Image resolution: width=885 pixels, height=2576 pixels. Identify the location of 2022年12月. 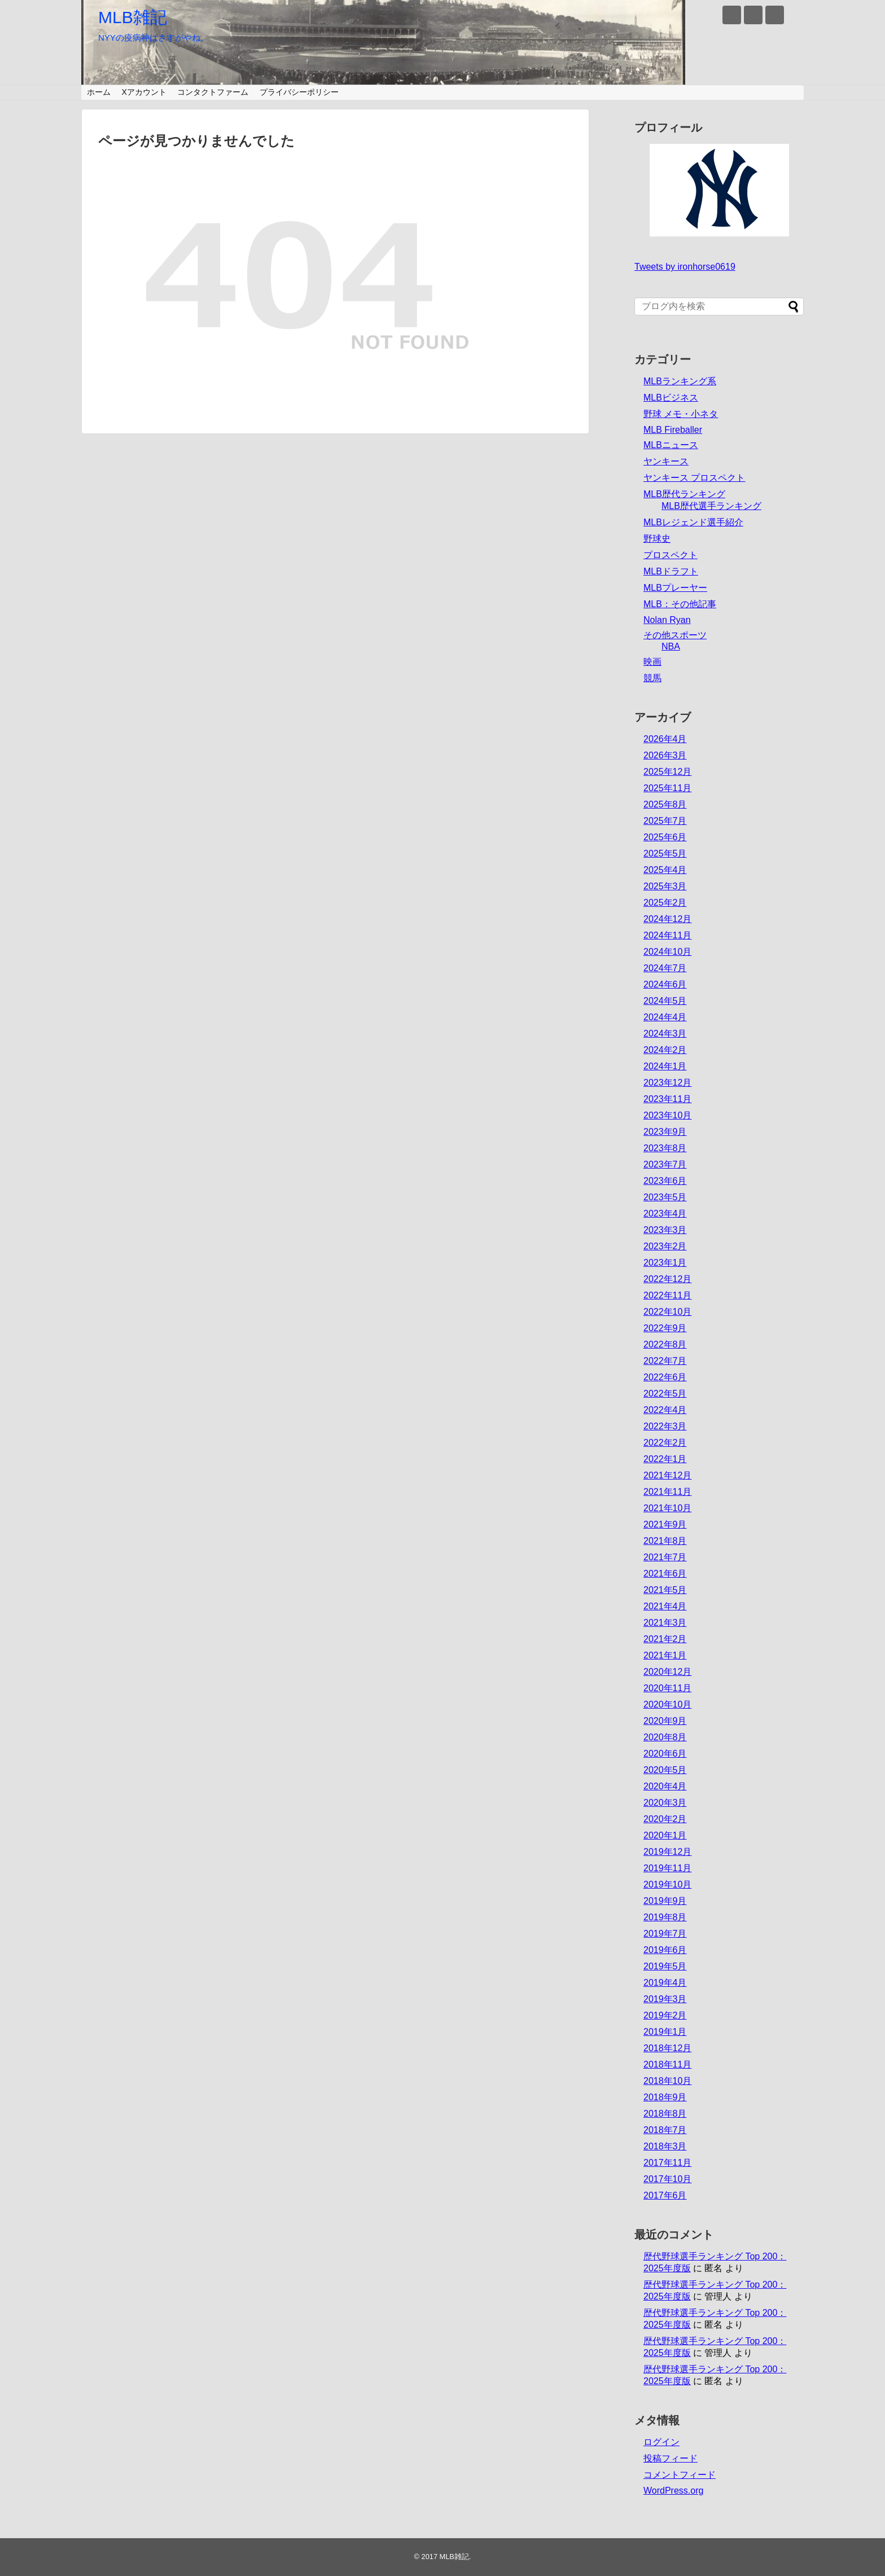
(667, 1279).